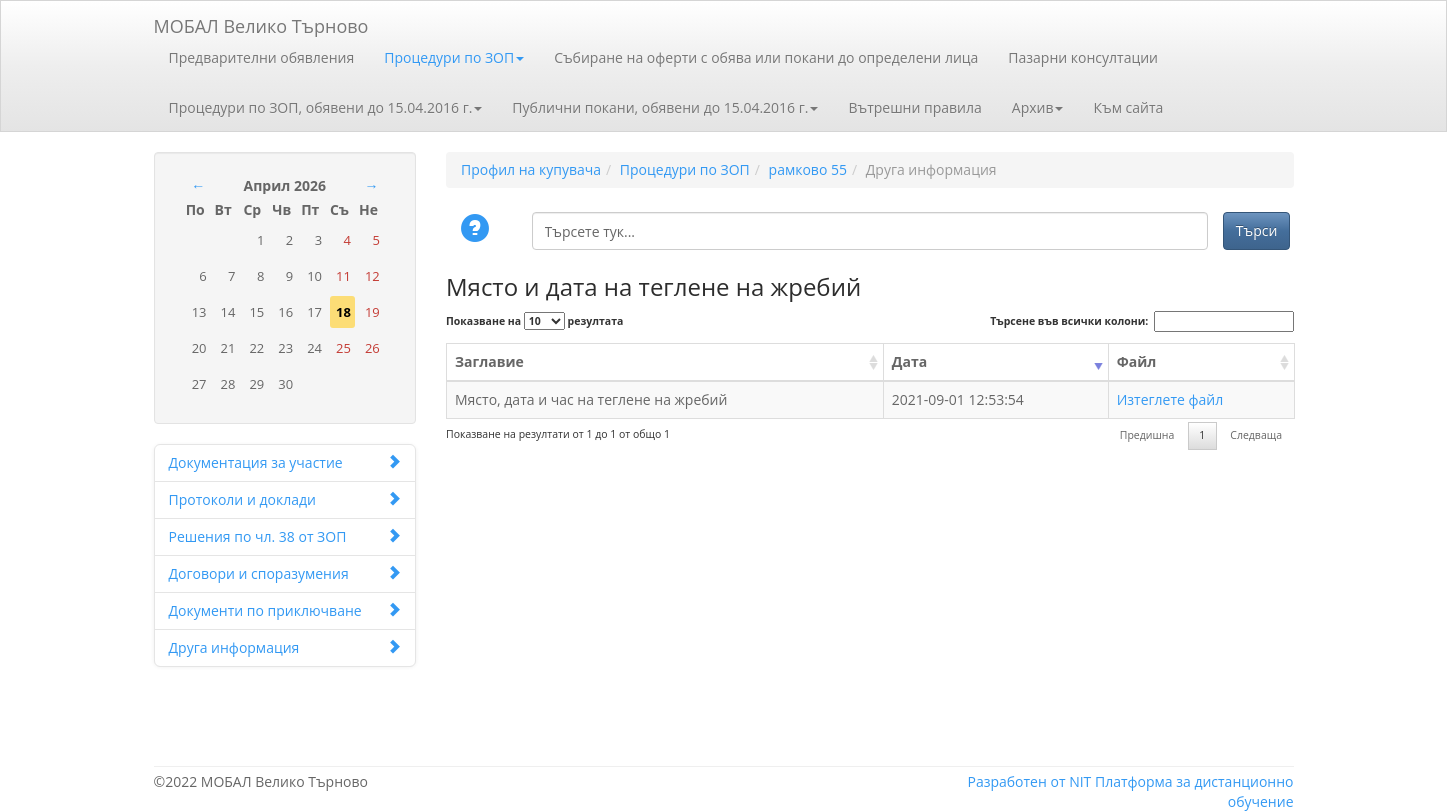 The image size is (1447, 812). I want to click on Публични покани, обявени до 15.04.2016 г., so click(665, 107).